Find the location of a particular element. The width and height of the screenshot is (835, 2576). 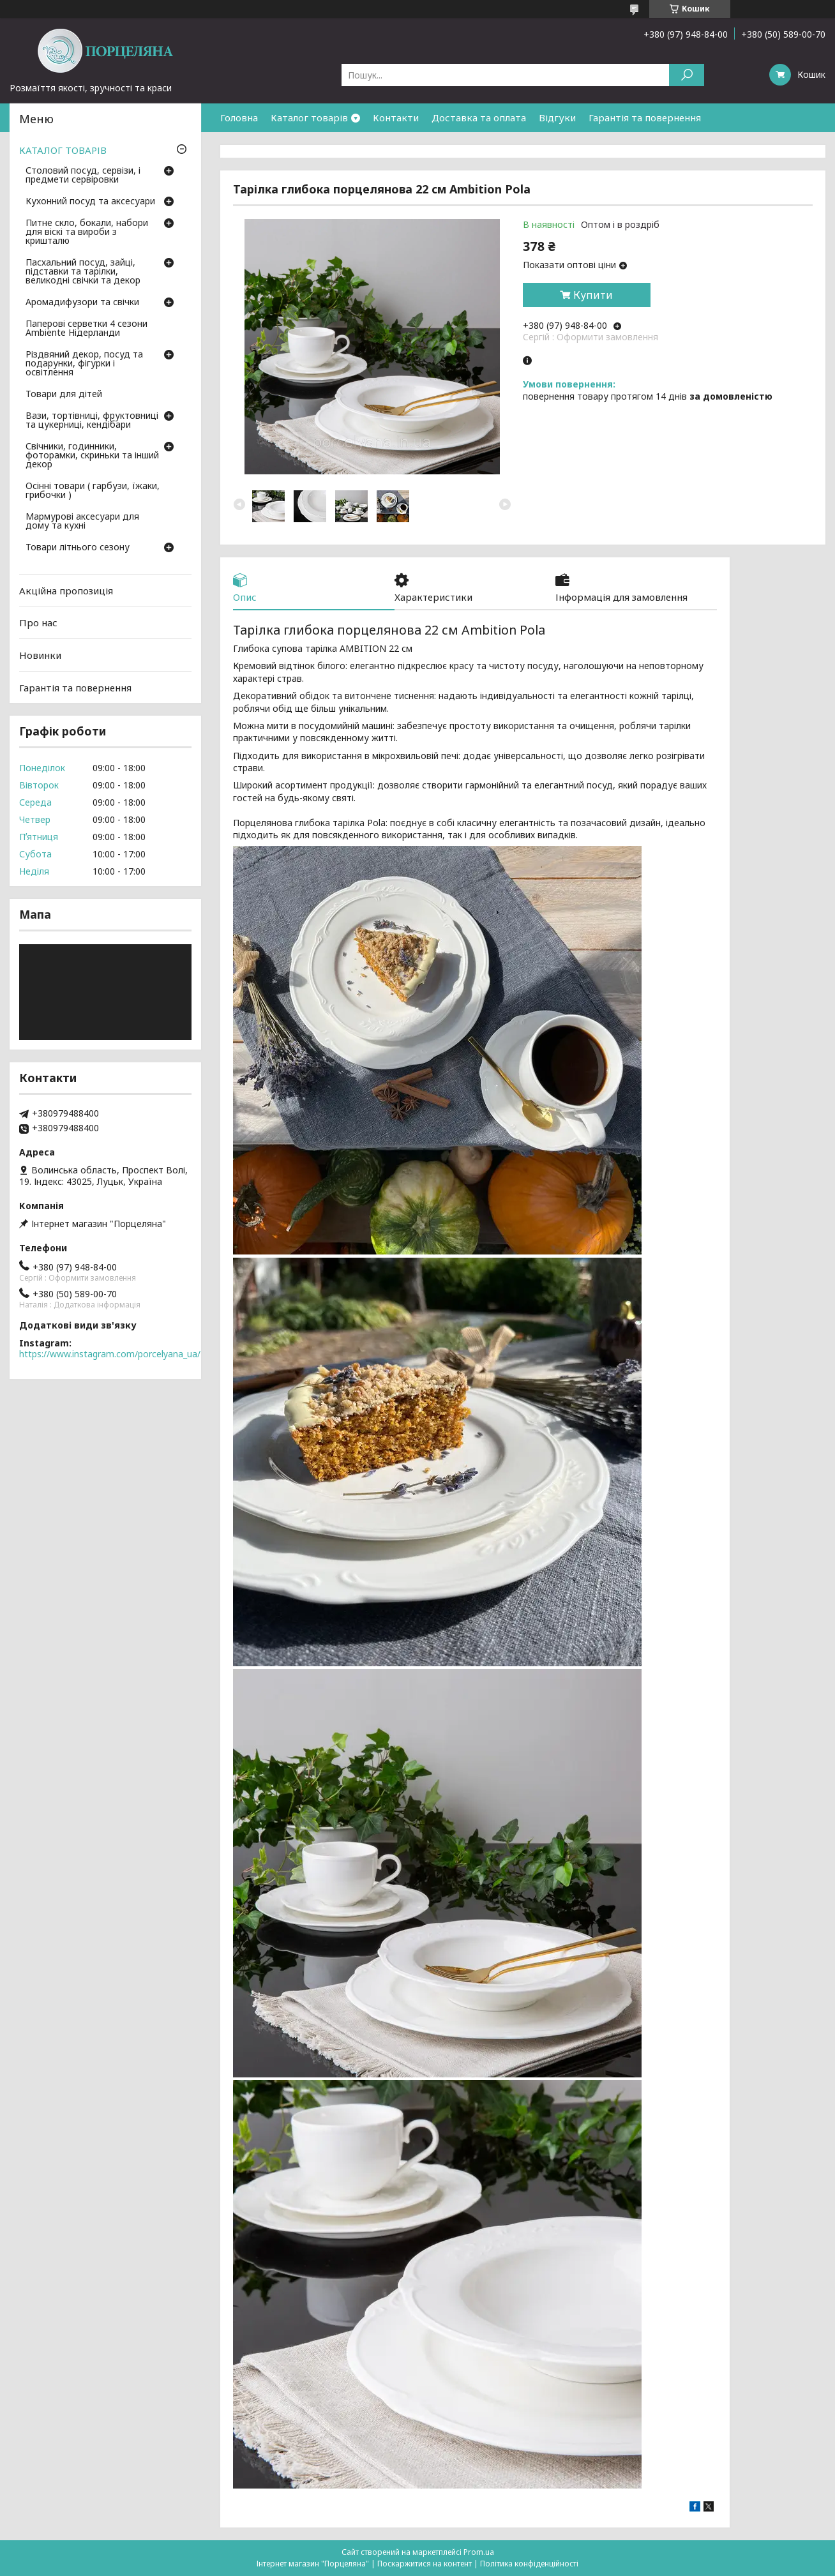

Контакти is located at coordinates (396, 117).